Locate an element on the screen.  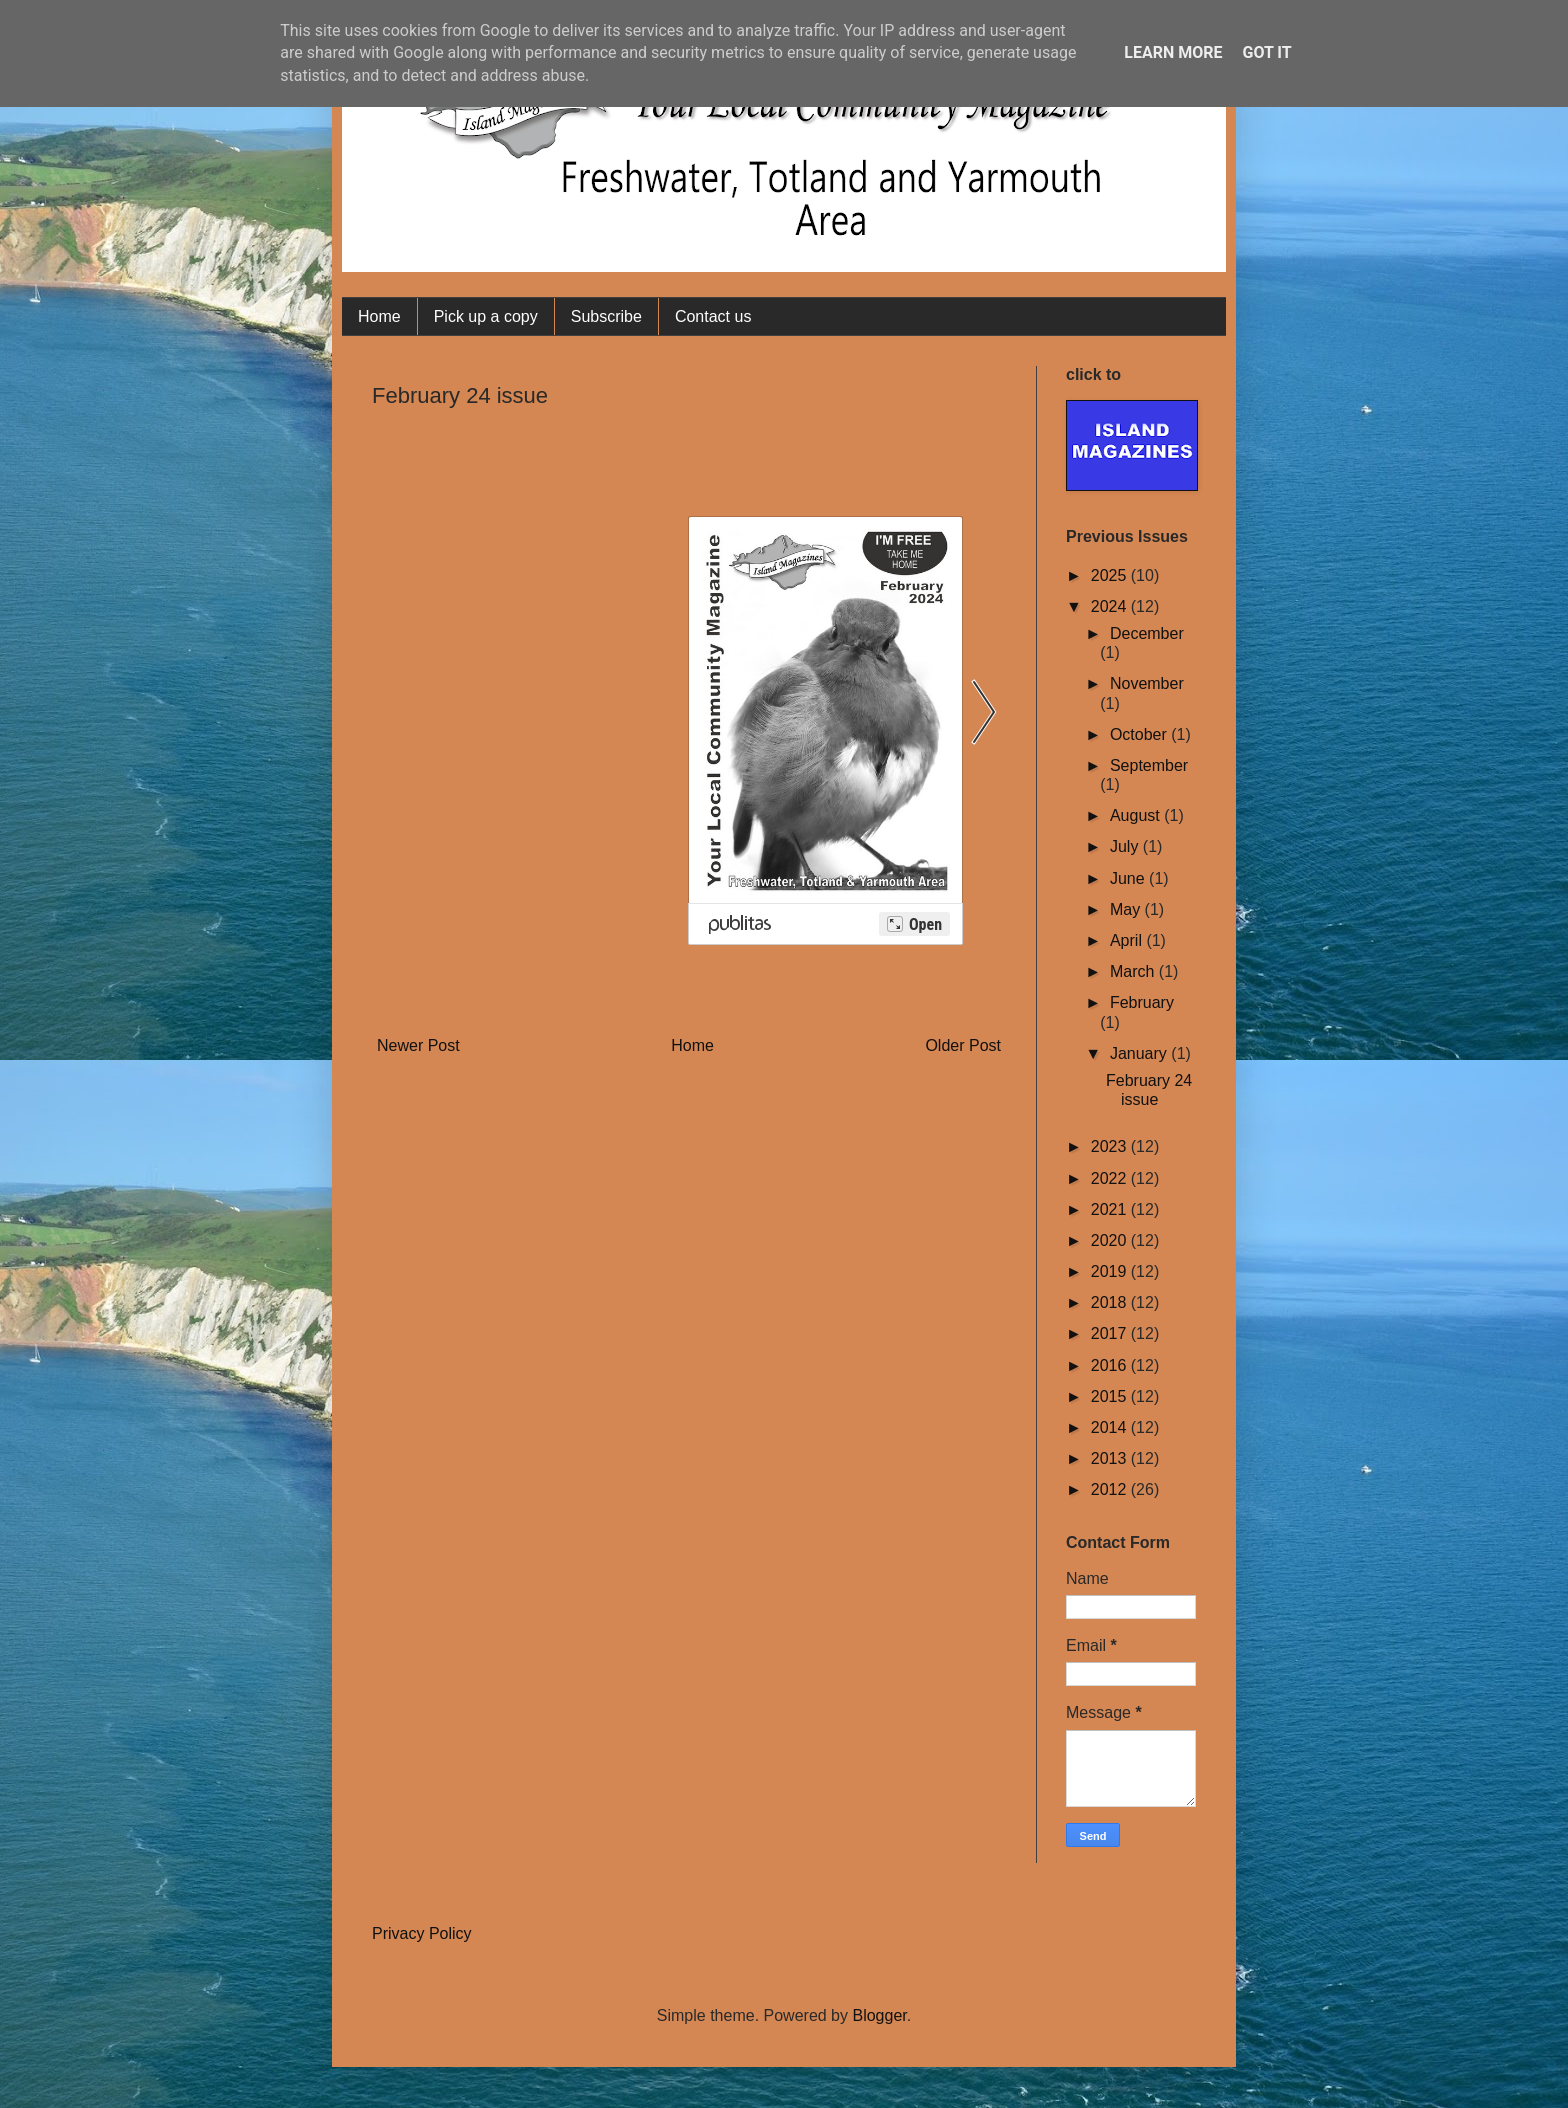
2012 is located at coordinates (1111, 1489).